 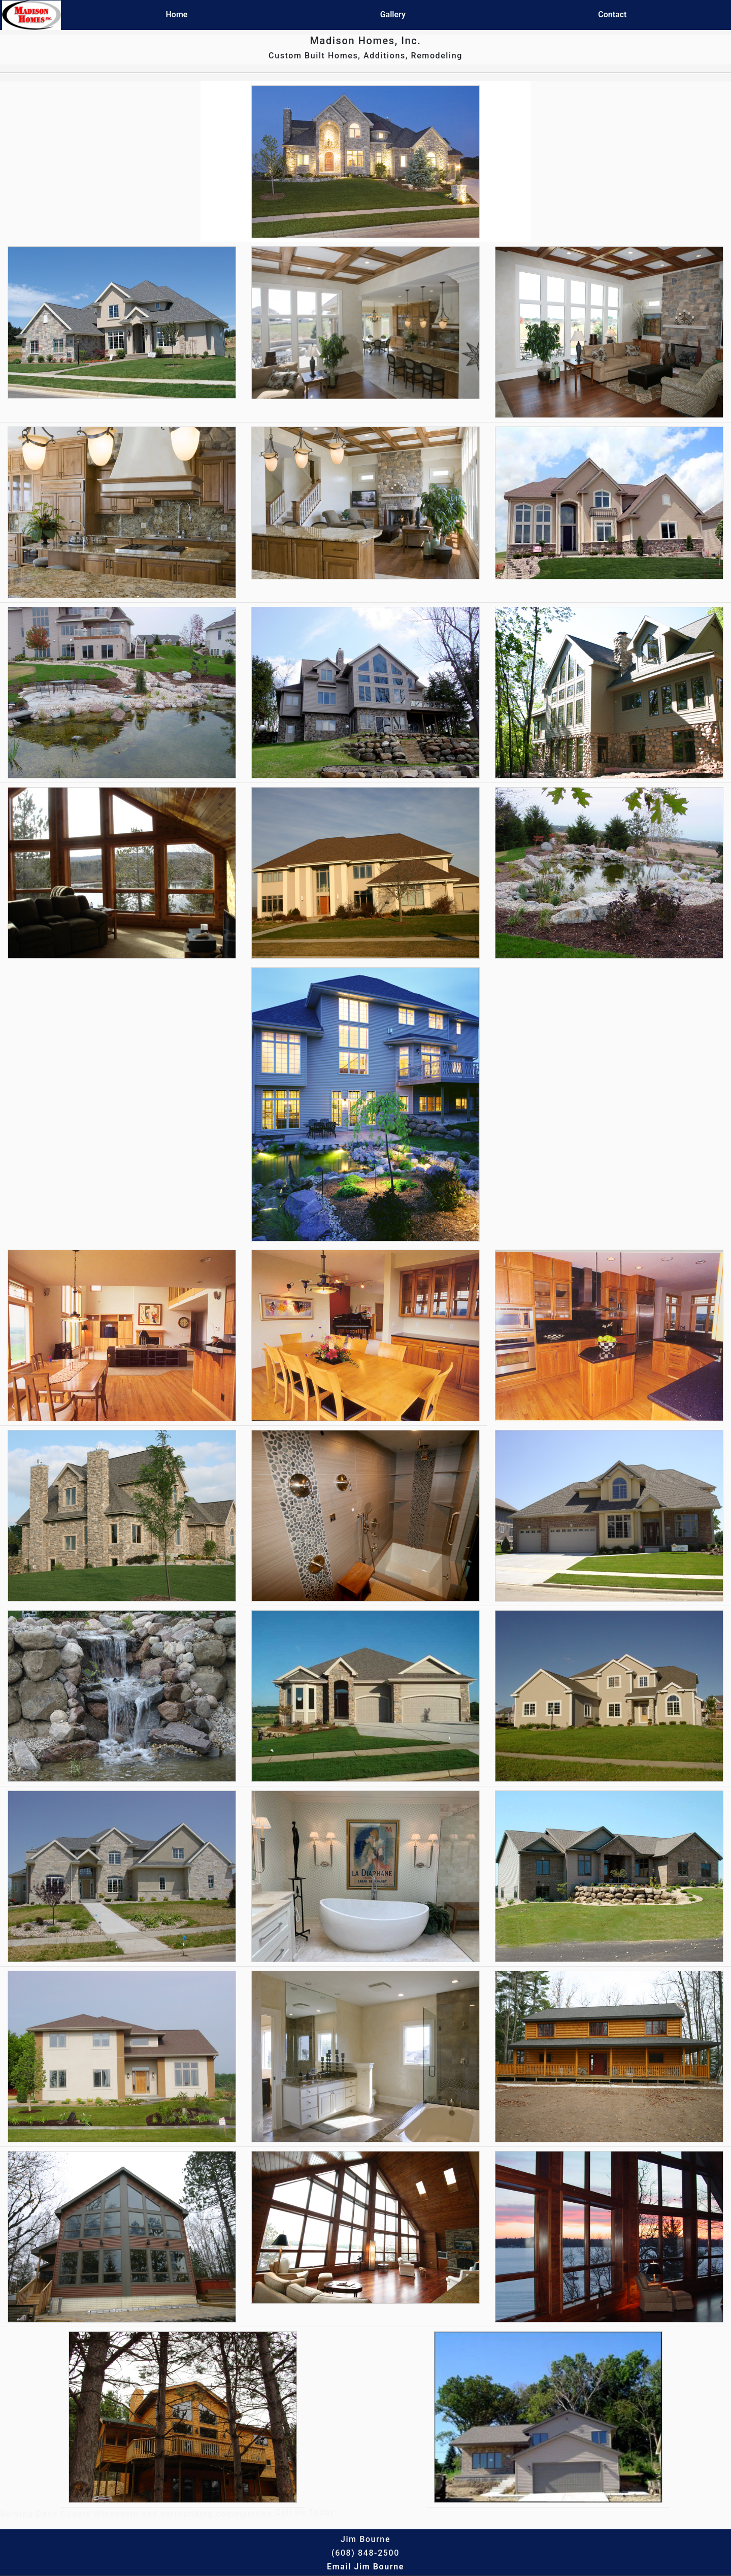 I want to click on Email Jim Bourne, so click(x=365, y=2566).